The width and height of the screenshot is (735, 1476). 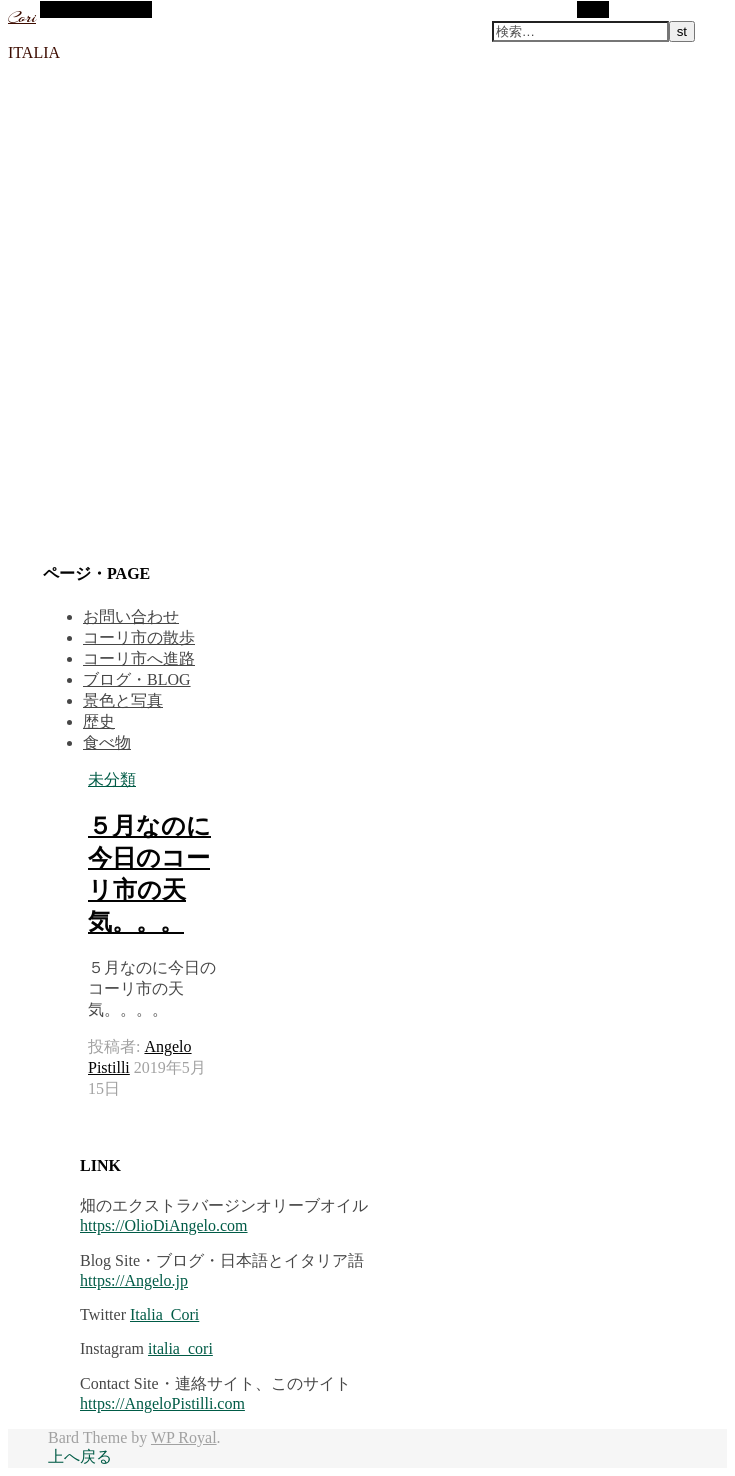 What do you see at coordinates (131, 616) in the screenshot?
I see `お問い合わせ` at bounding box center [131, 616].